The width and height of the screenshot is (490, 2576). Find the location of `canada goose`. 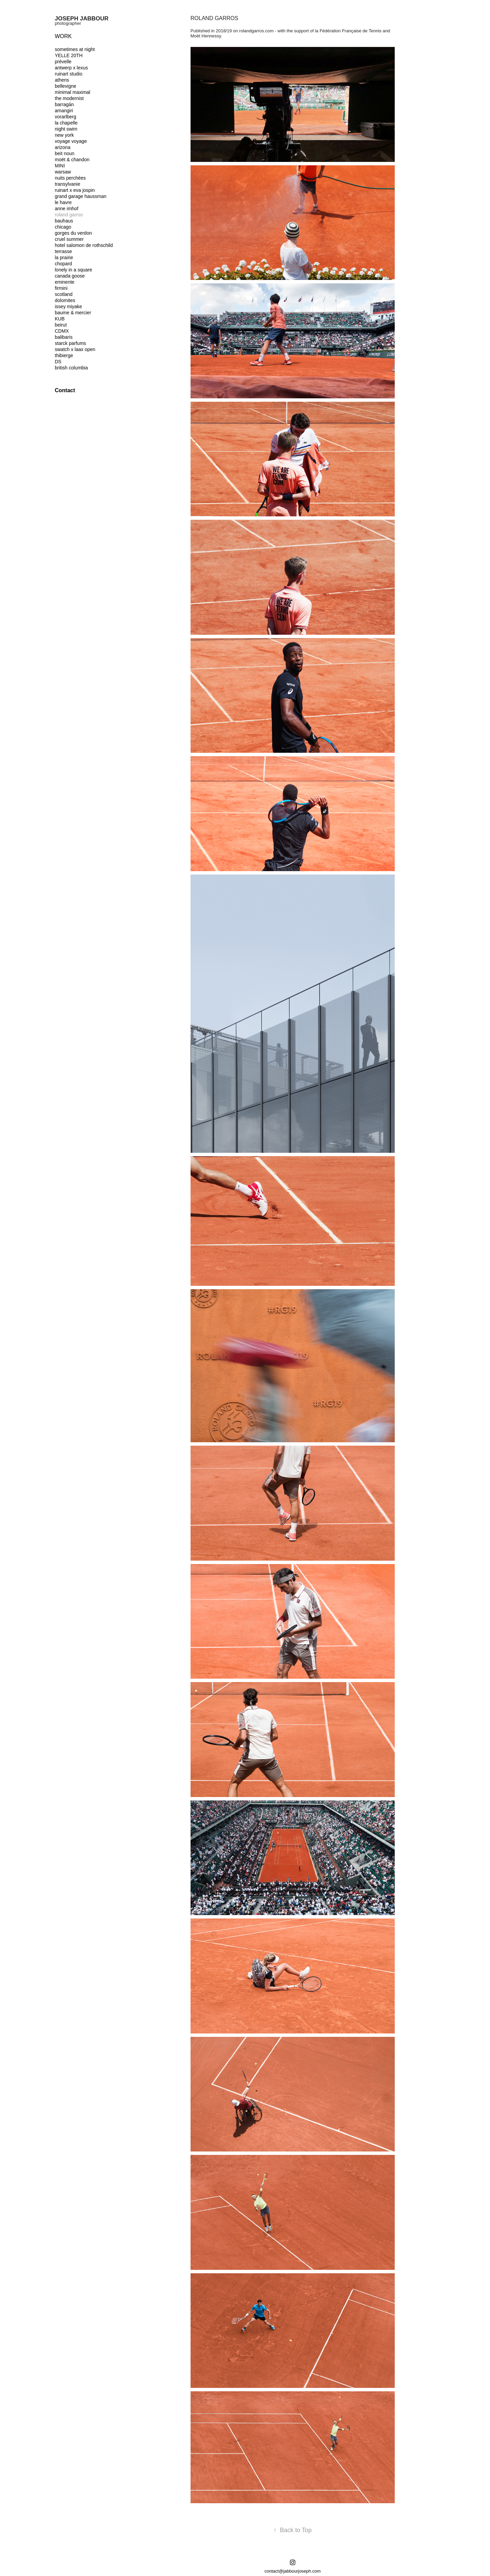

canada goose is located at coordinates (70, 276).